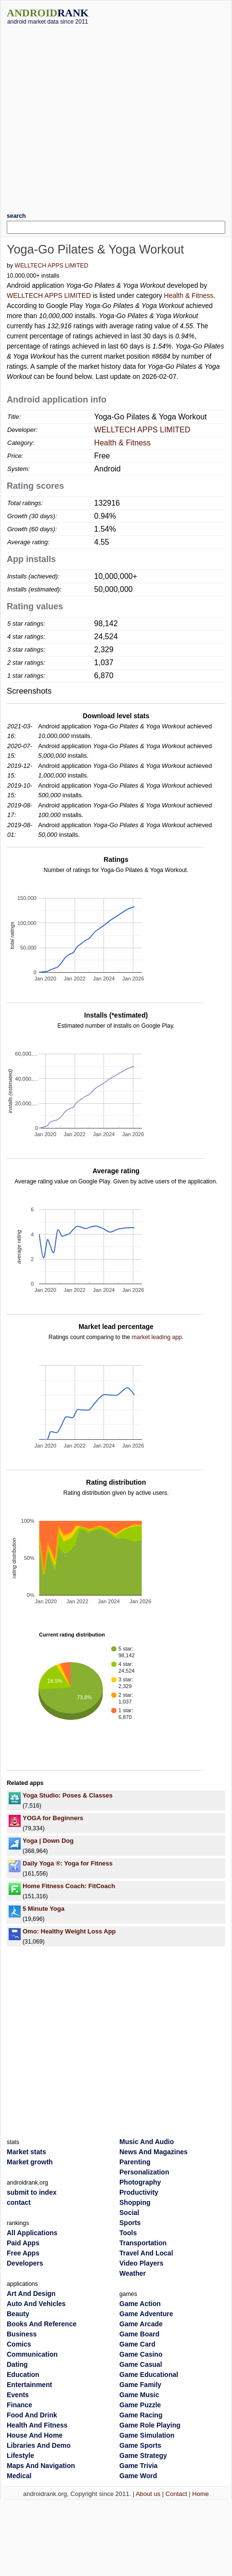 The height and width of the screenshot is (2576, 232). Describe the element at coordinates (51, 265) in the screenshot. I see `WELLTECH APPS LIMITED` at that location.